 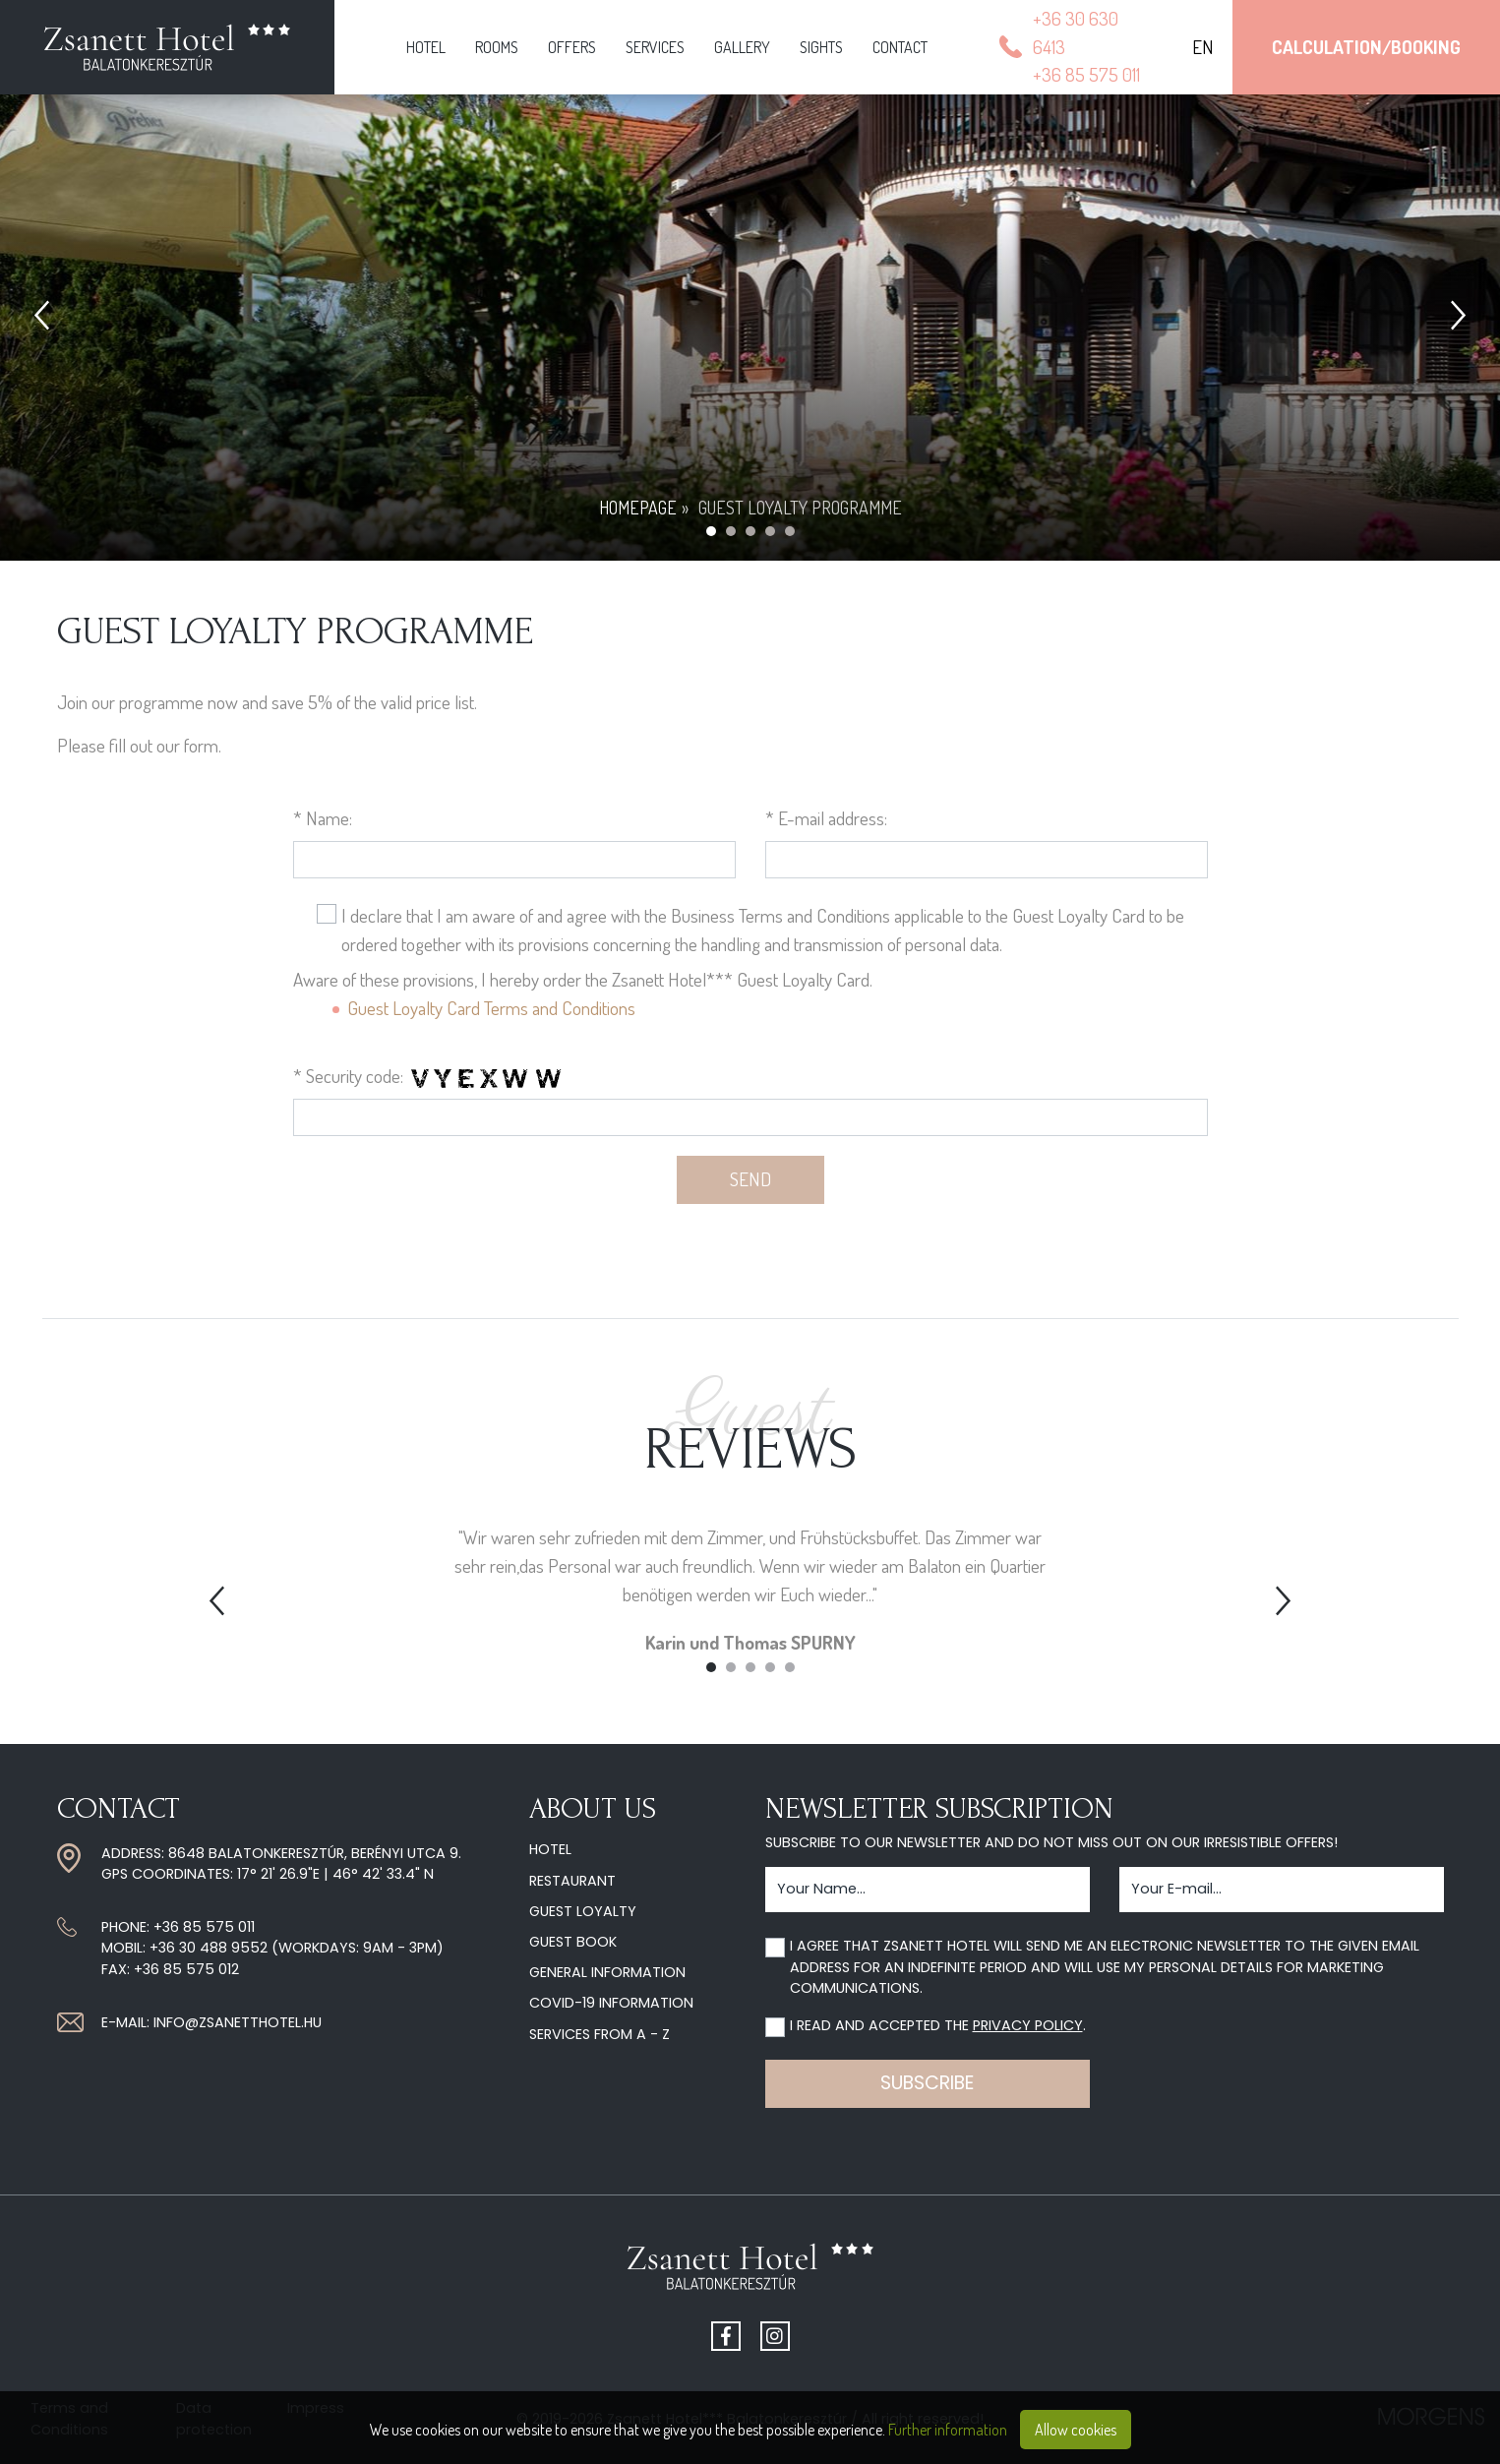 I want to click on * E-mail address:, so click(x=826, y=818).